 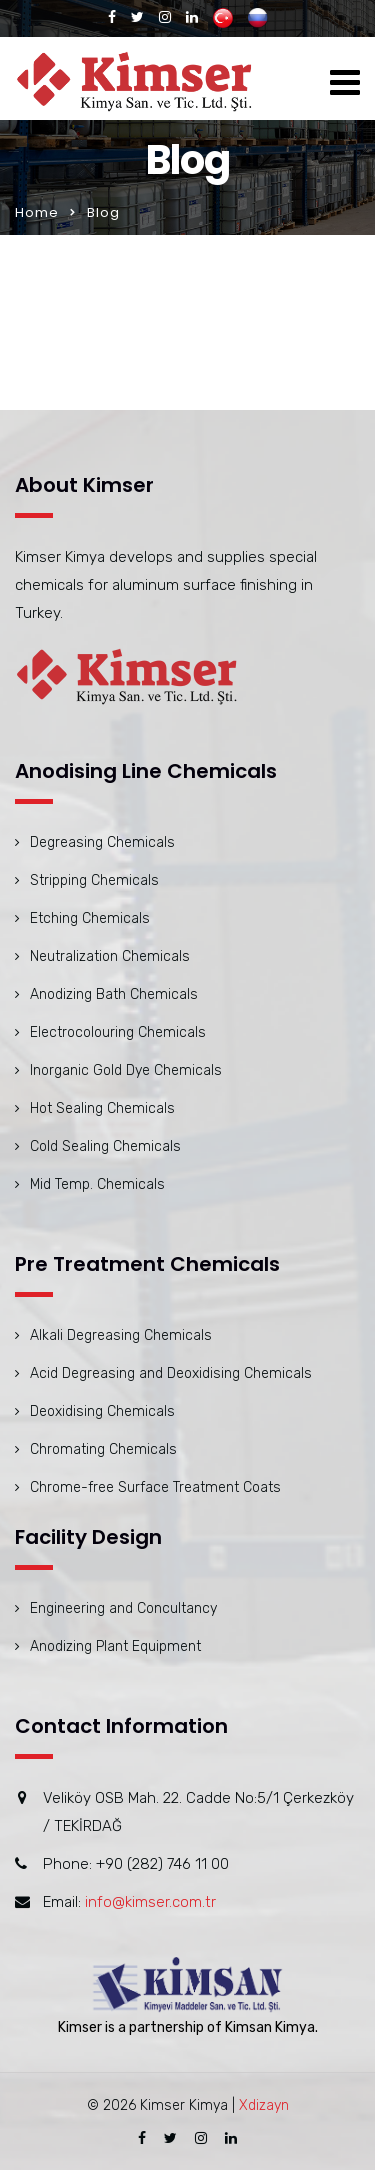 What do you see at coordinates (90, 918) in the screenshot?
I see `Etching Chemicals` at bounding box center [90, 918].